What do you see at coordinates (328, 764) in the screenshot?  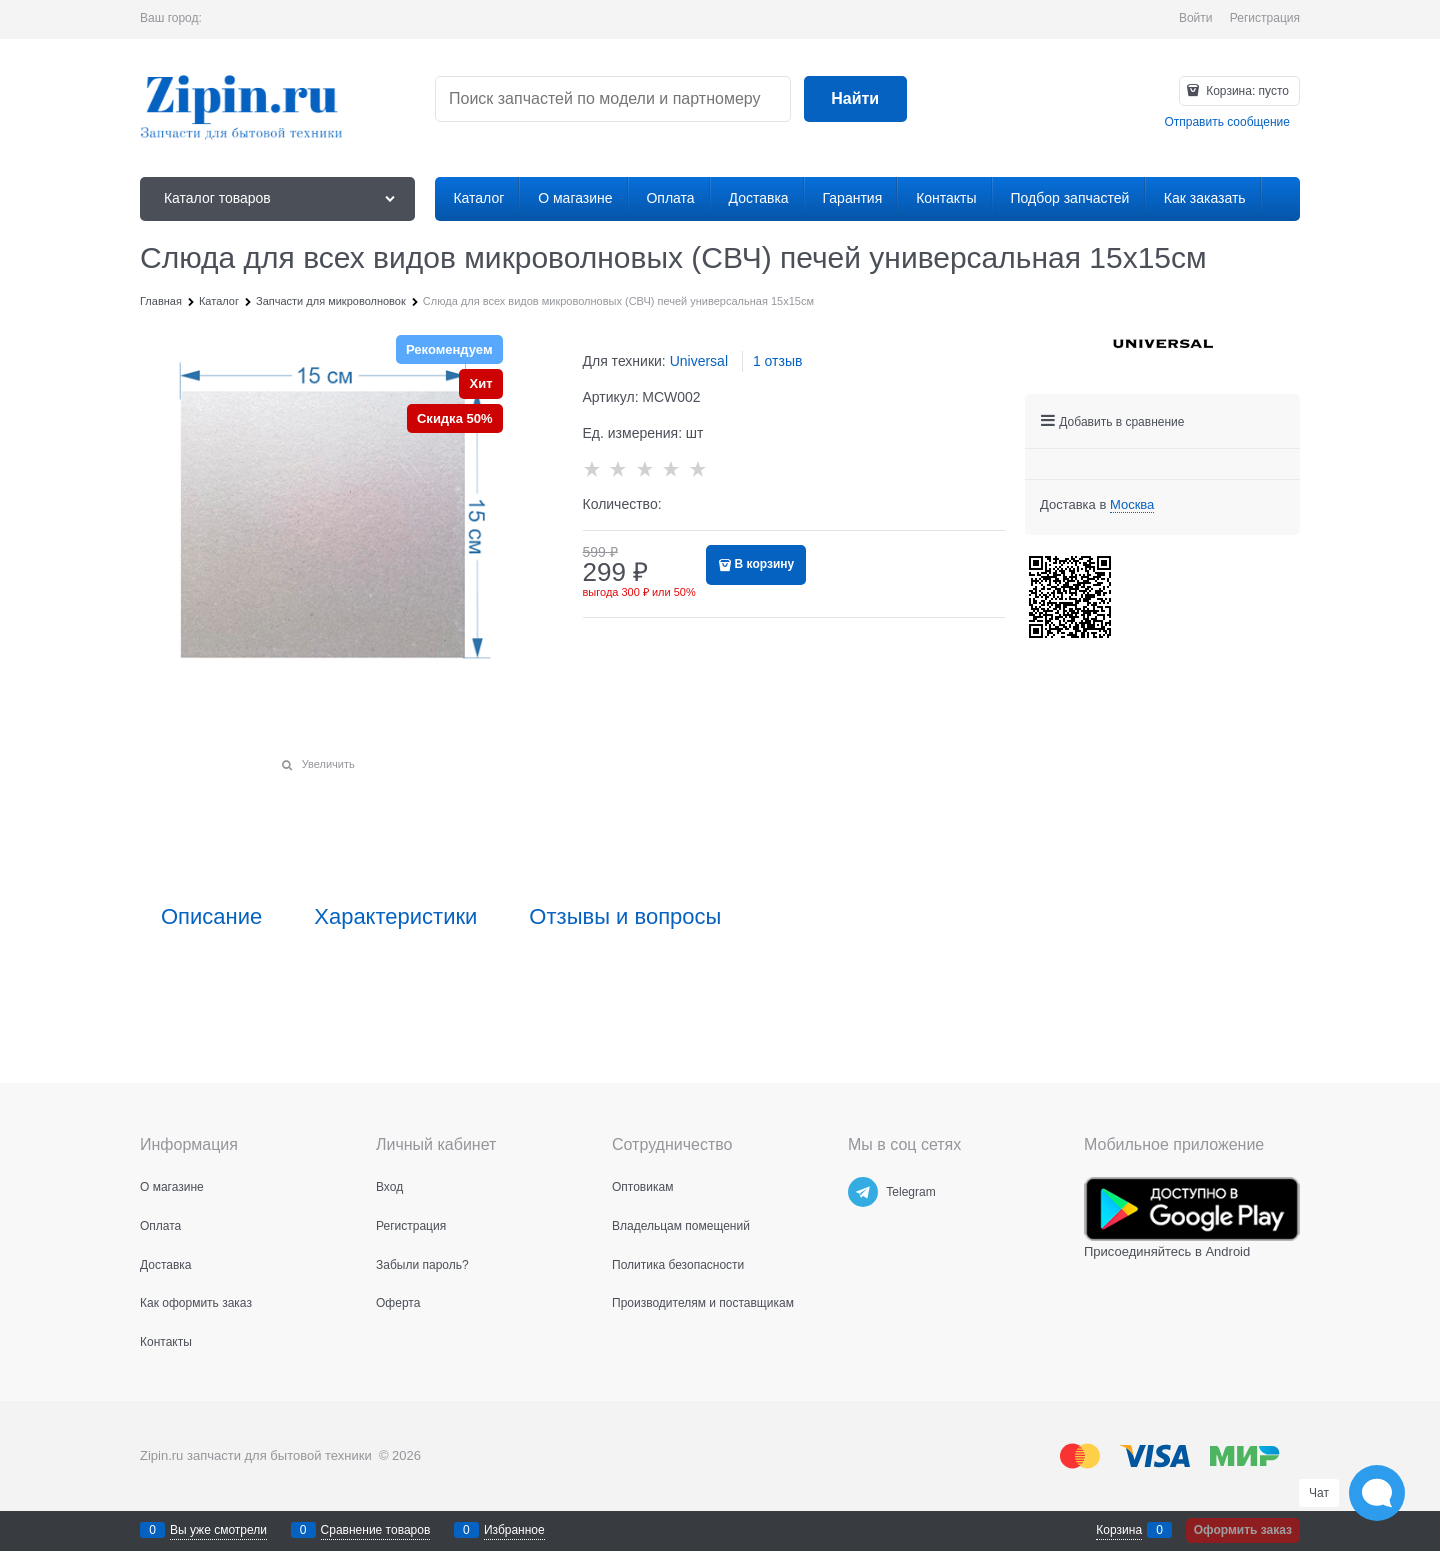 I see `Увеличить` at bounding box center [328, 764].